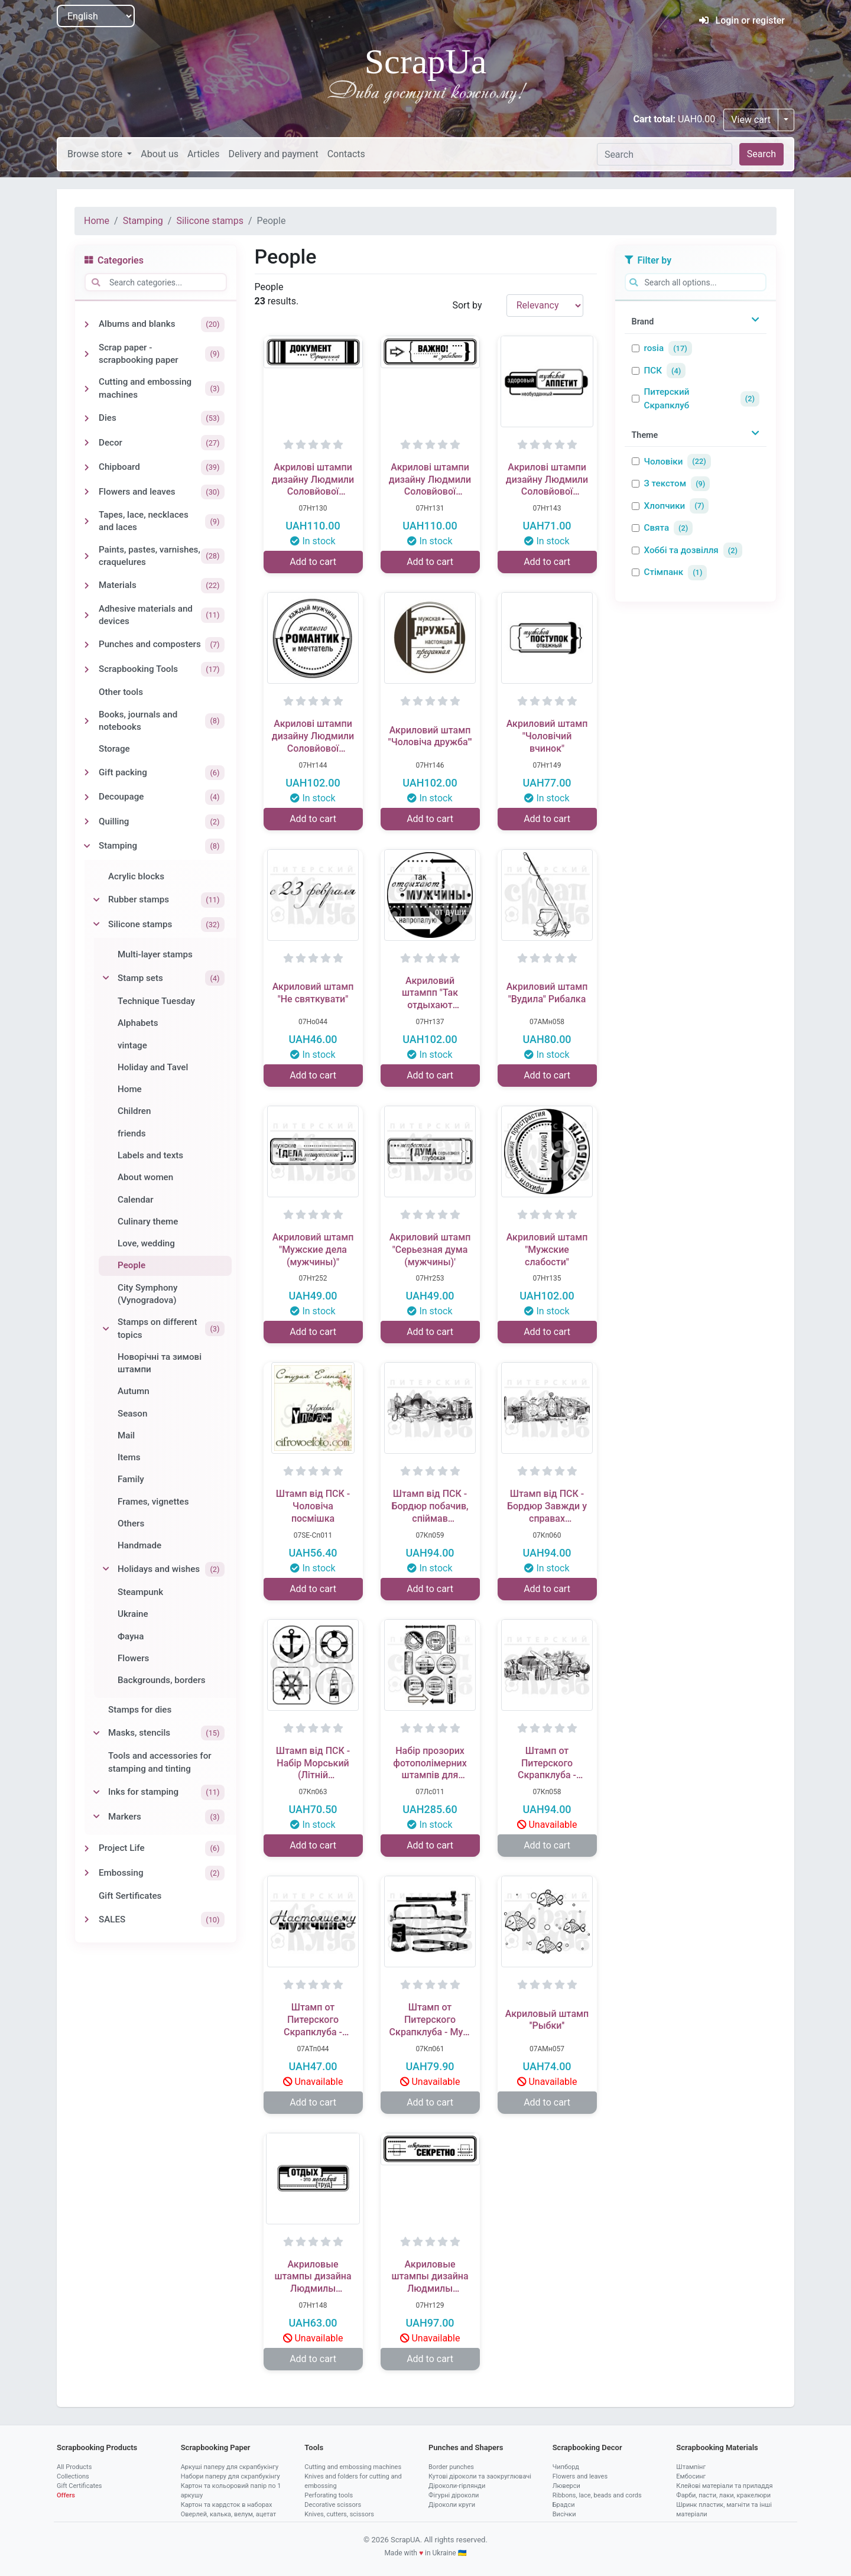 The image size is (851, 2576). I want to click on [Toggle Materials], so click(87, 586).